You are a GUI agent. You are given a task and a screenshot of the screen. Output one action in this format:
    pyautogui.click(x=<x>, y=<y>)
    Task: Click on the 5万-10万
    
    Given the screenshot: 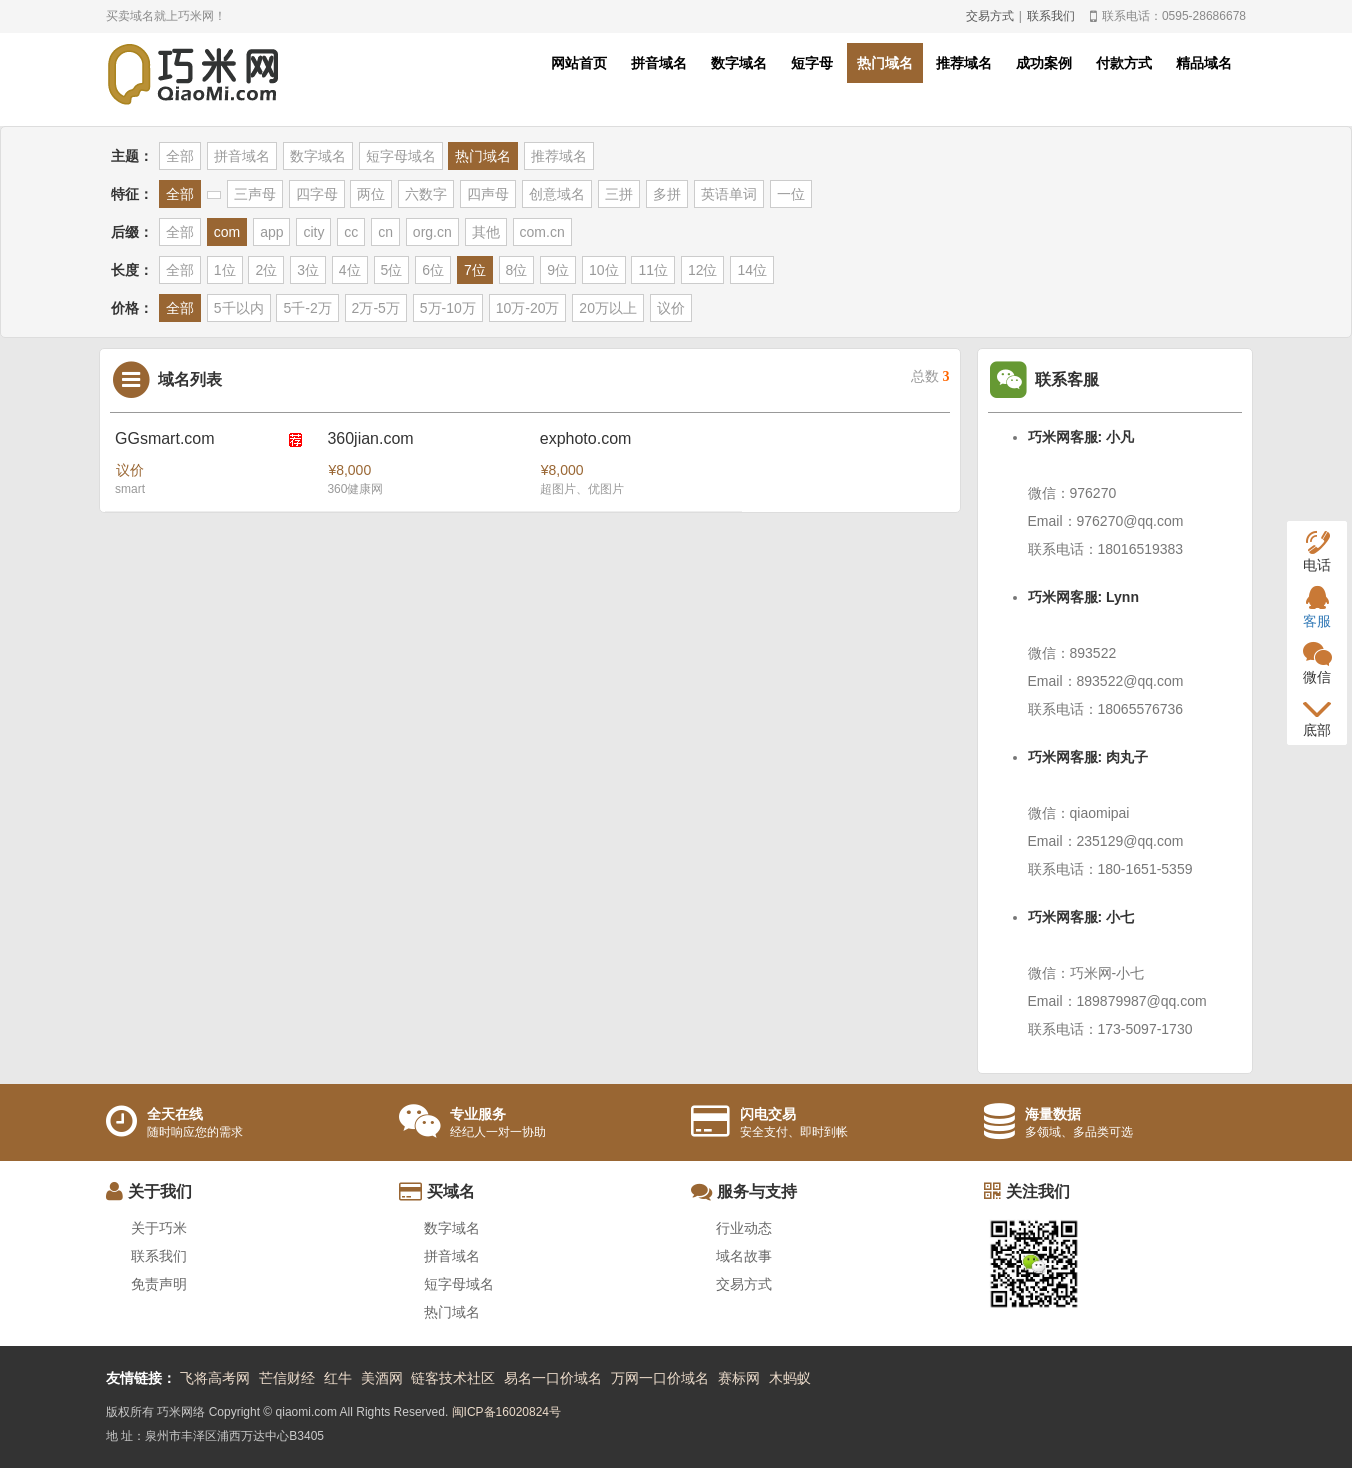 What is the action you would take?
    pyautogui.click(x=448, y=308)
    